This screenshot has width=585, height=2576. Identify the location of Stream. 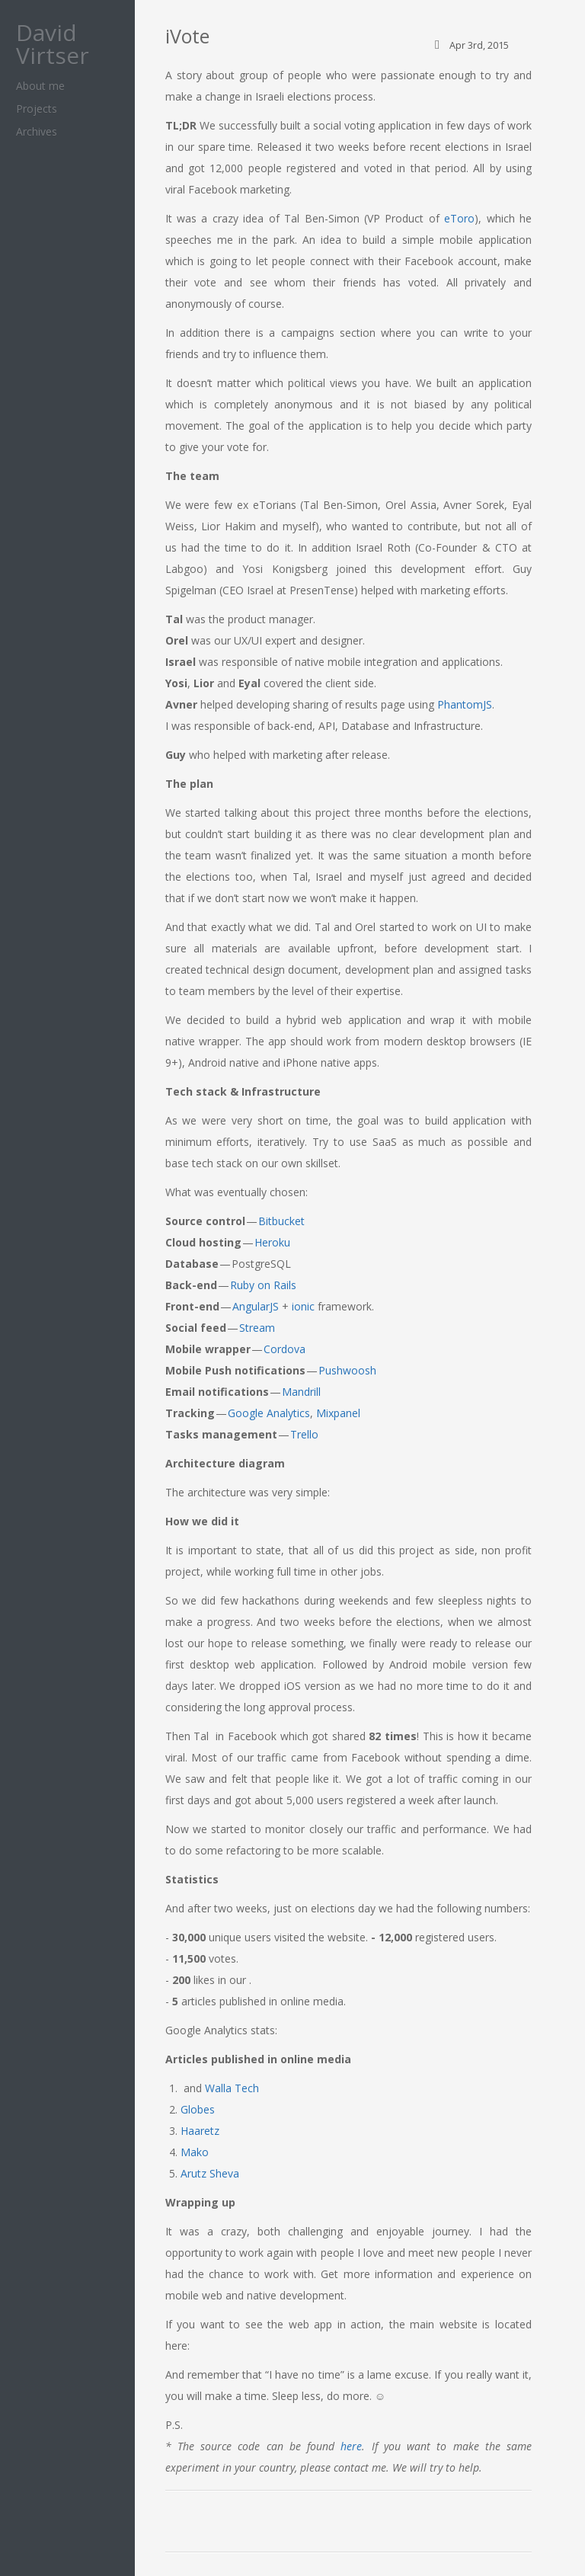
(257, 1327).